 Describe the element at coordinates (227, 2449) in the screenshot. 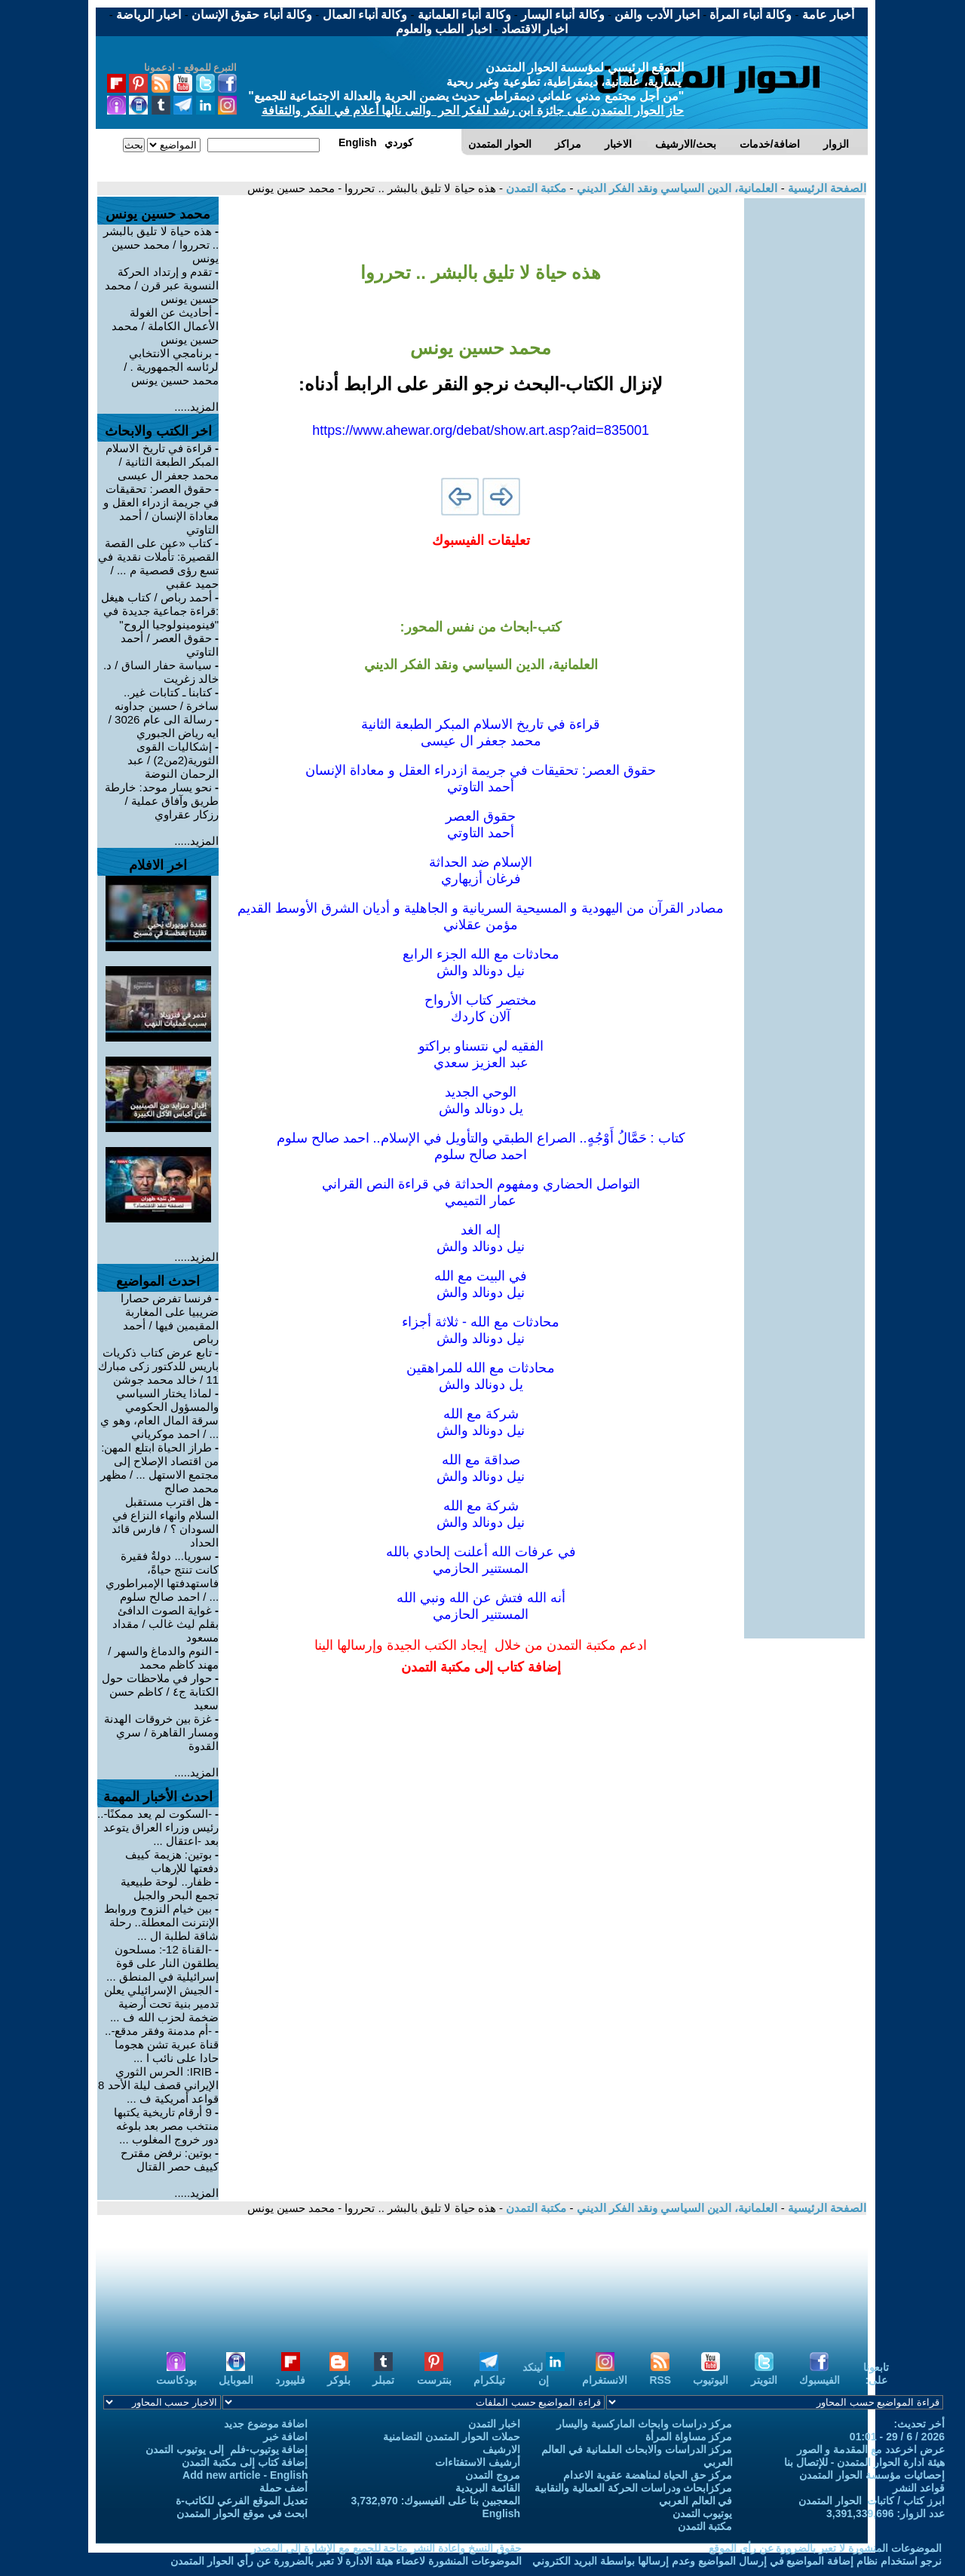

I see `إضافة يوتيوب-فلم إلى يوتيوب التمدن` at that location.